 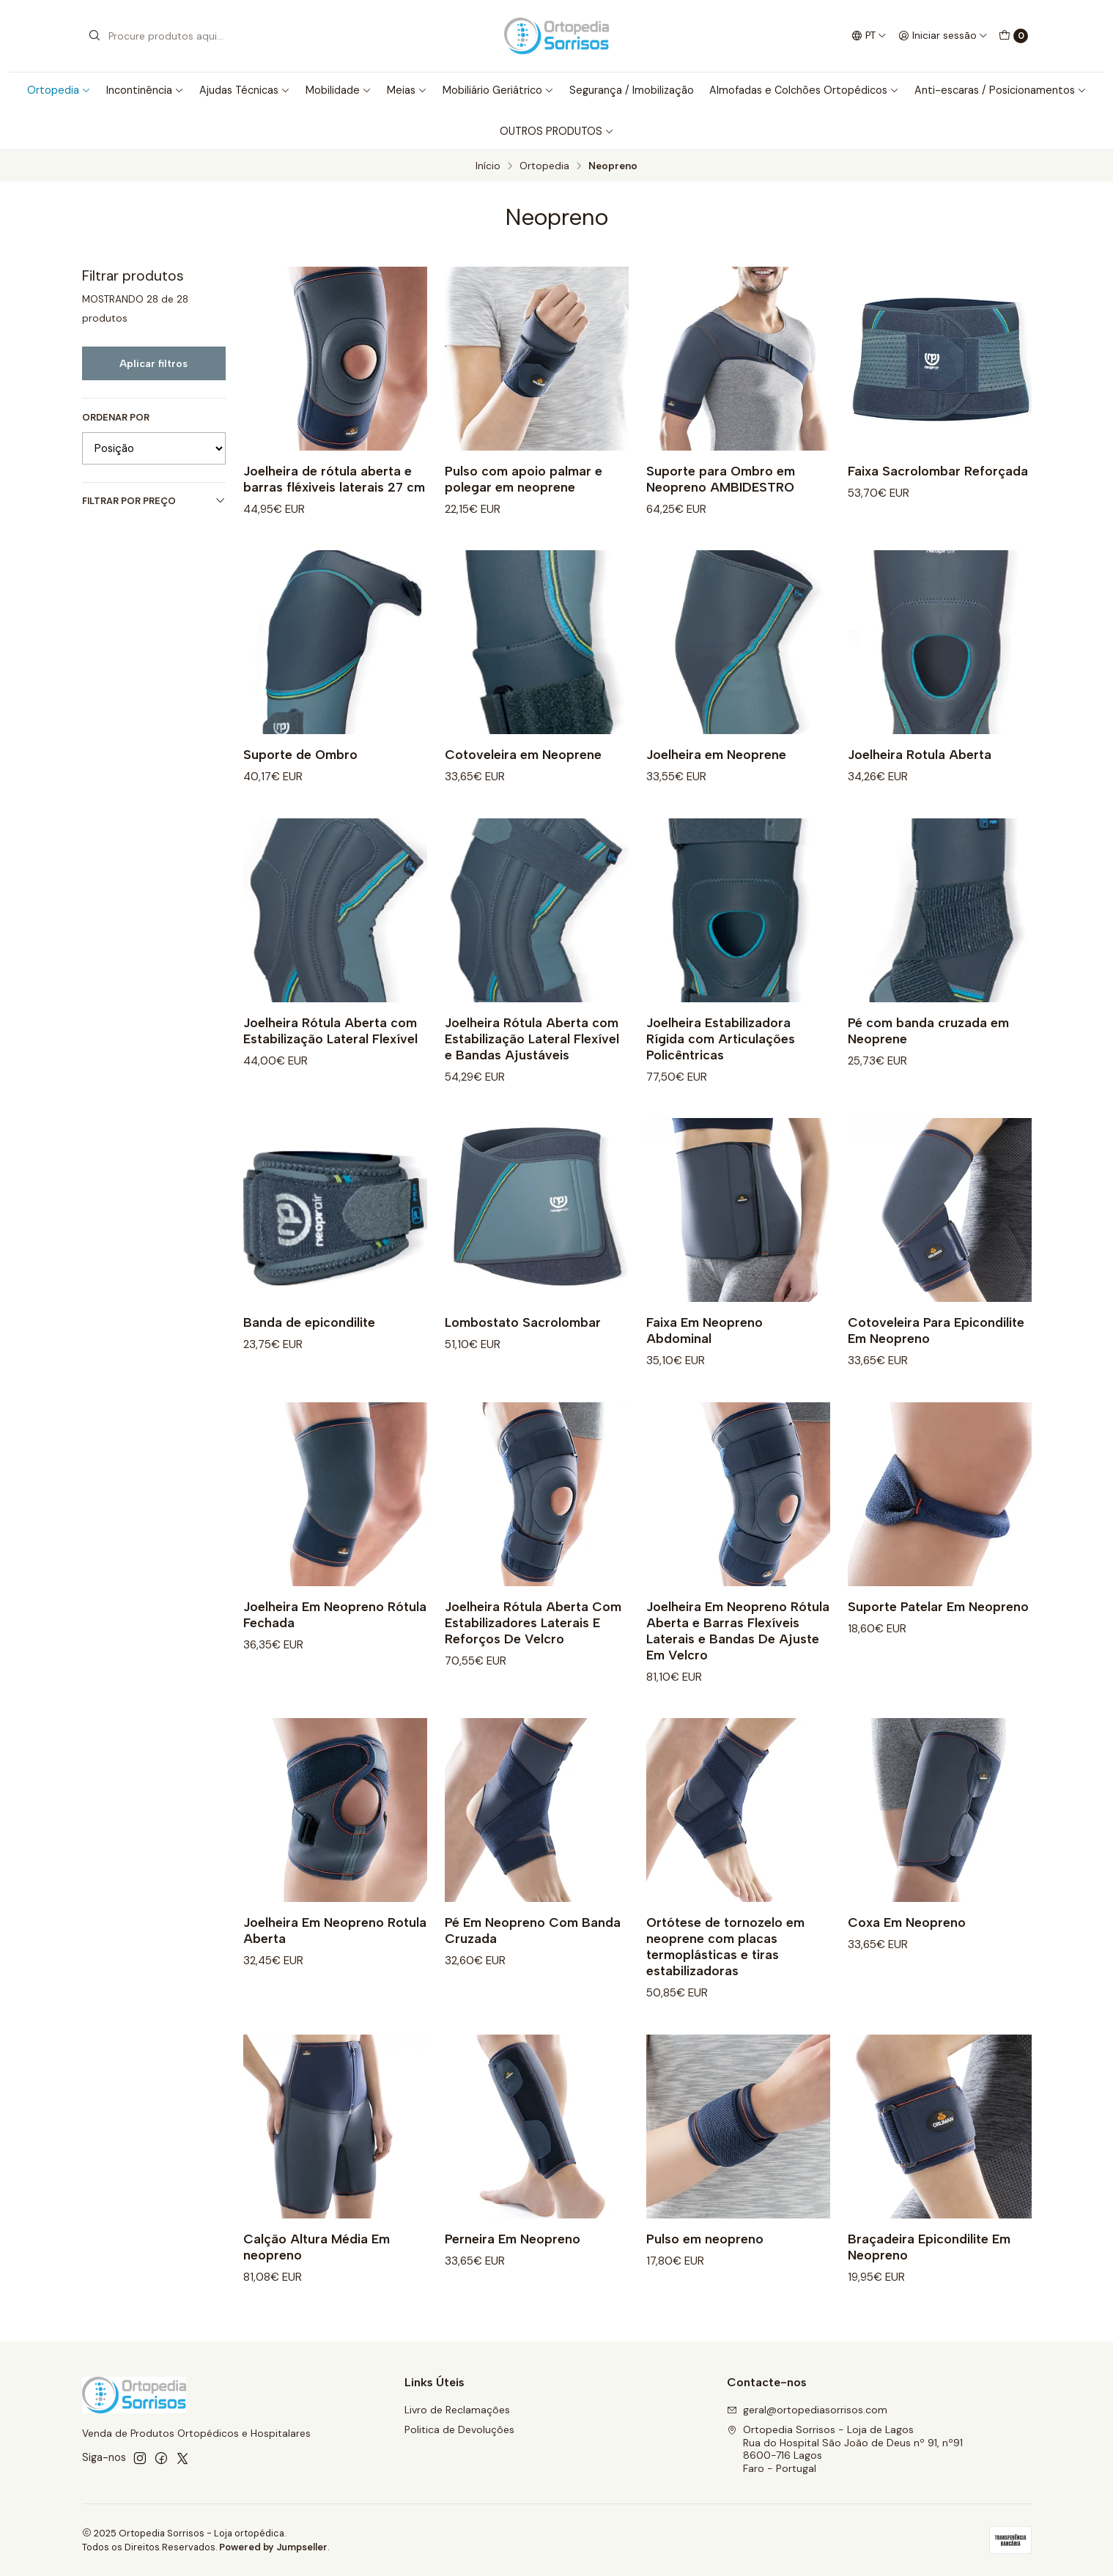 I want to click on Pé com banda cruzada em Neoprene, so click(x=928, y=1061).